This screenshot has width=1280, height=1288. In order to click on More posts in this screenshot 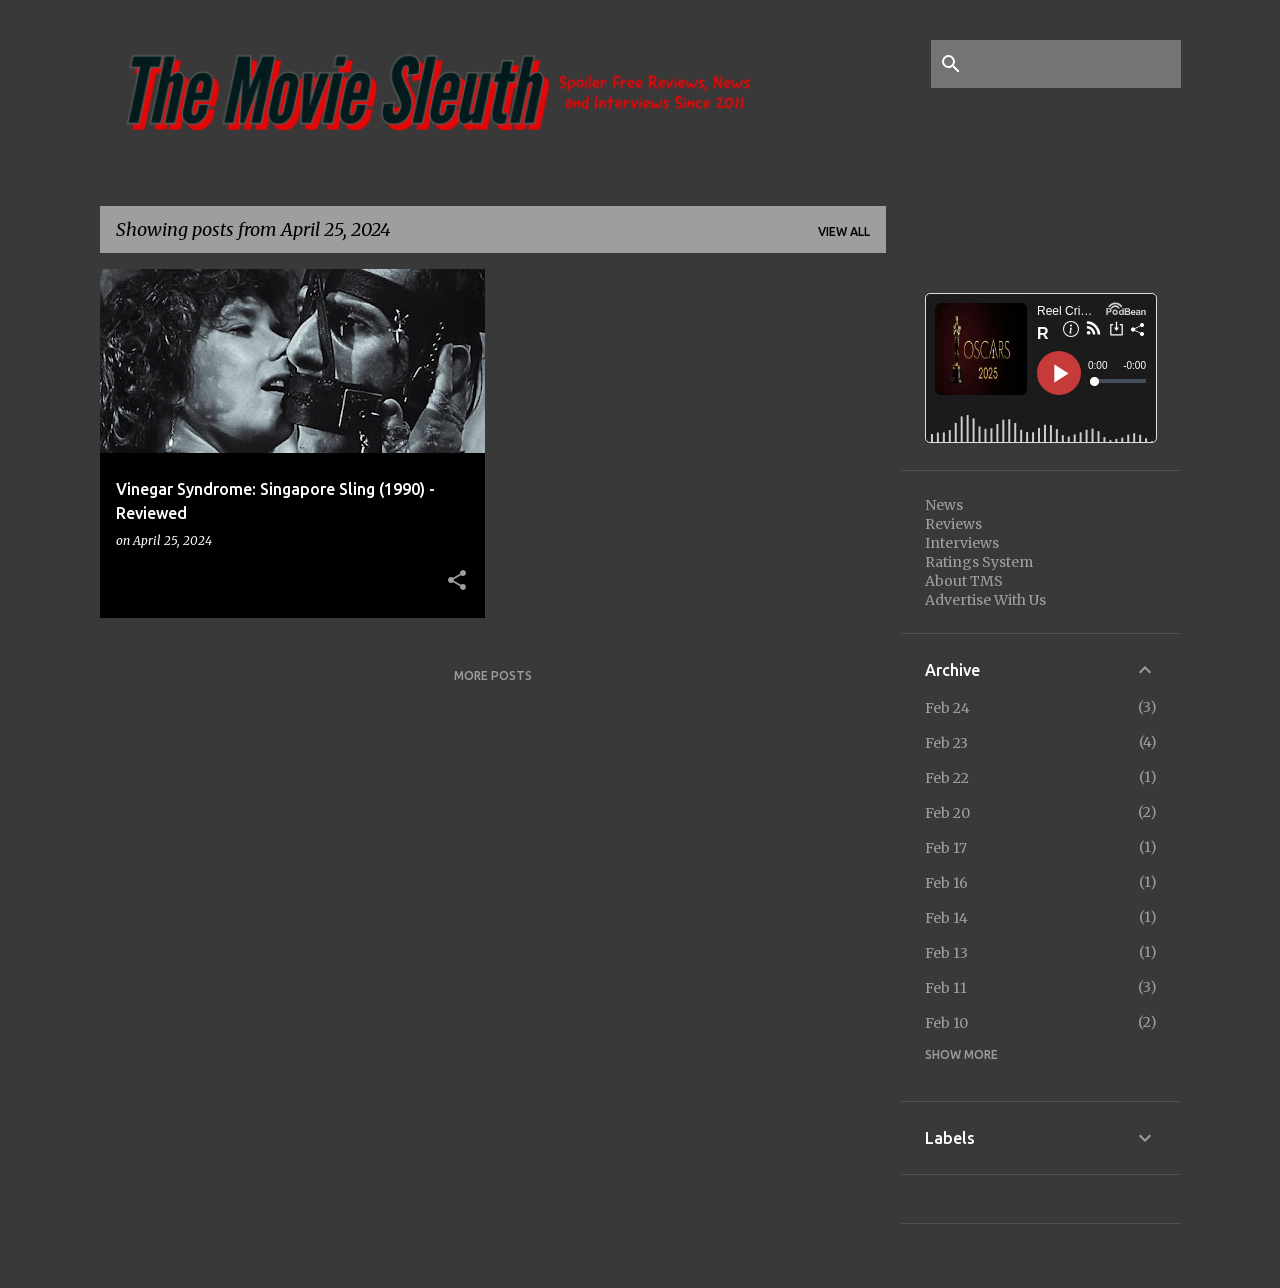, I will do `click(493, 675)`.